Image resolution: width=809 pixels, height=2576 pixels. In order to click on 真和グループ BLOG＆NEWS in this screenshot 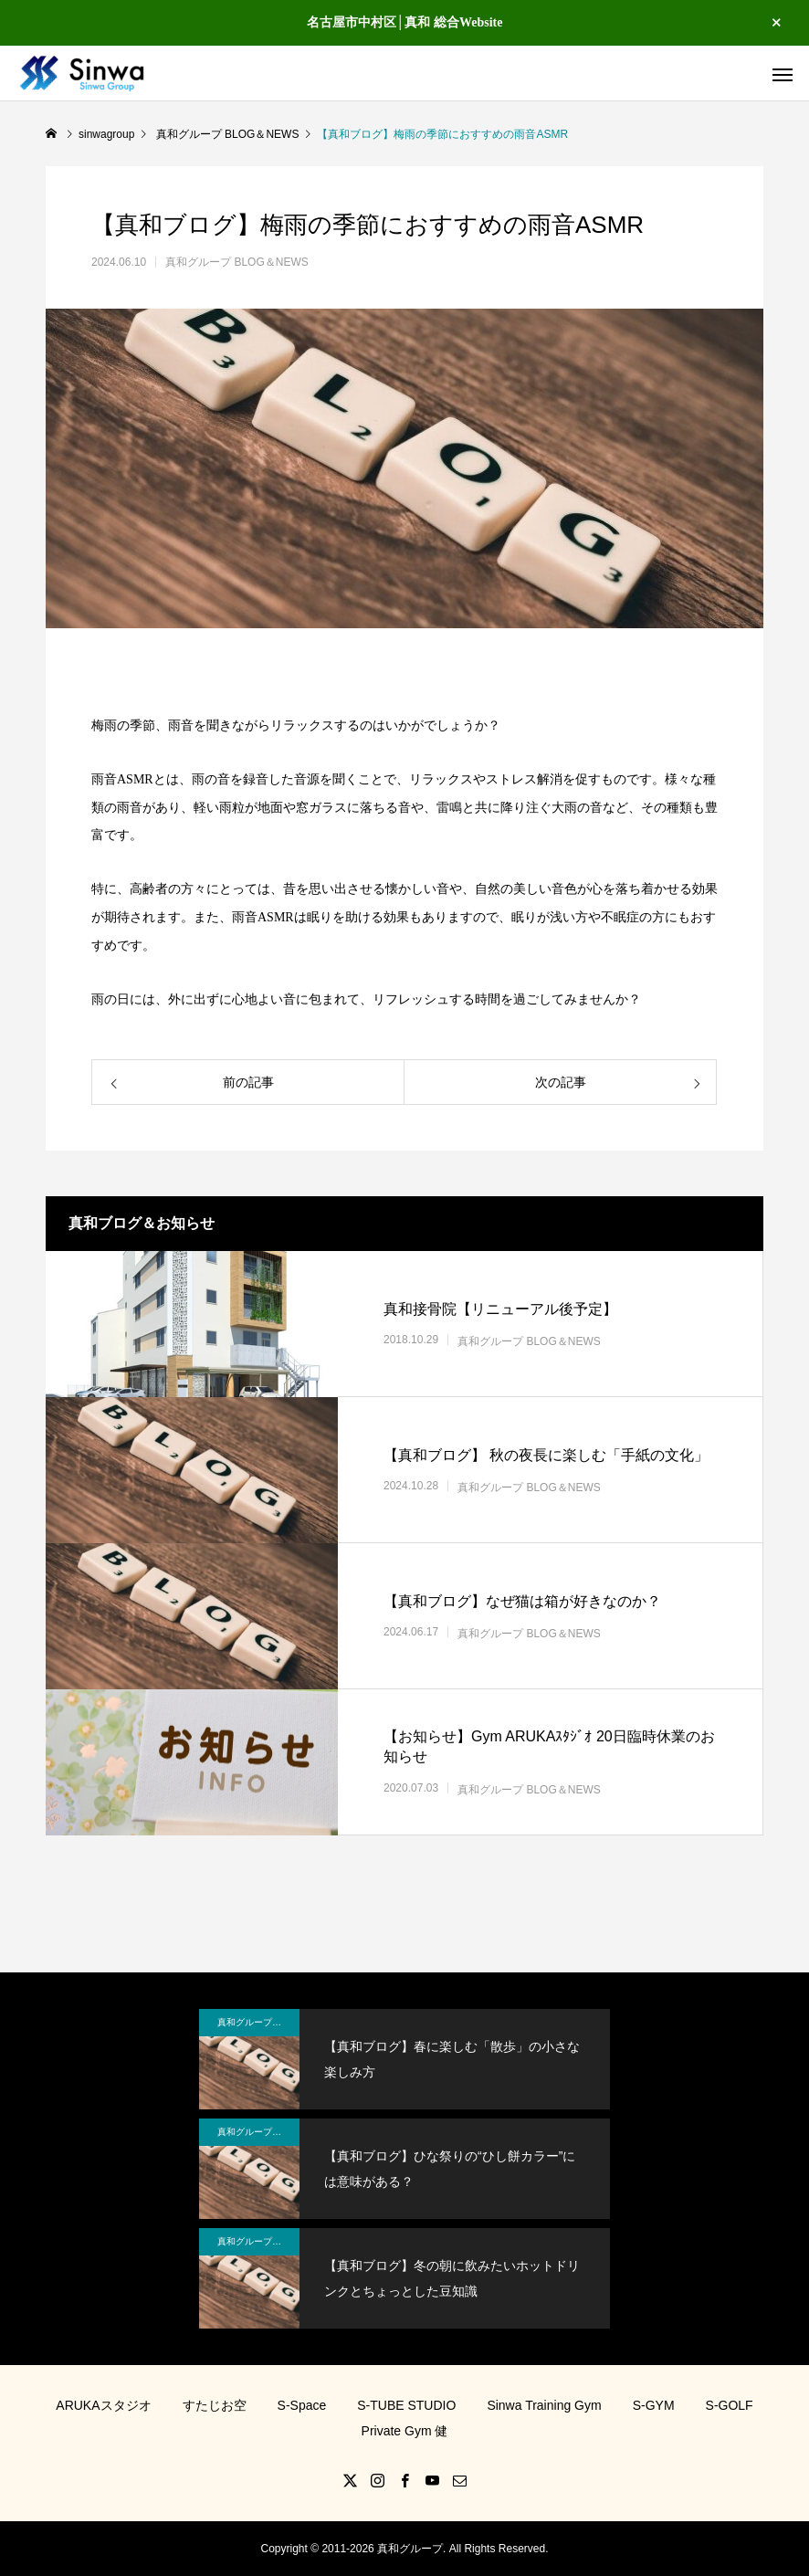, I will do `click(237, 262)`.